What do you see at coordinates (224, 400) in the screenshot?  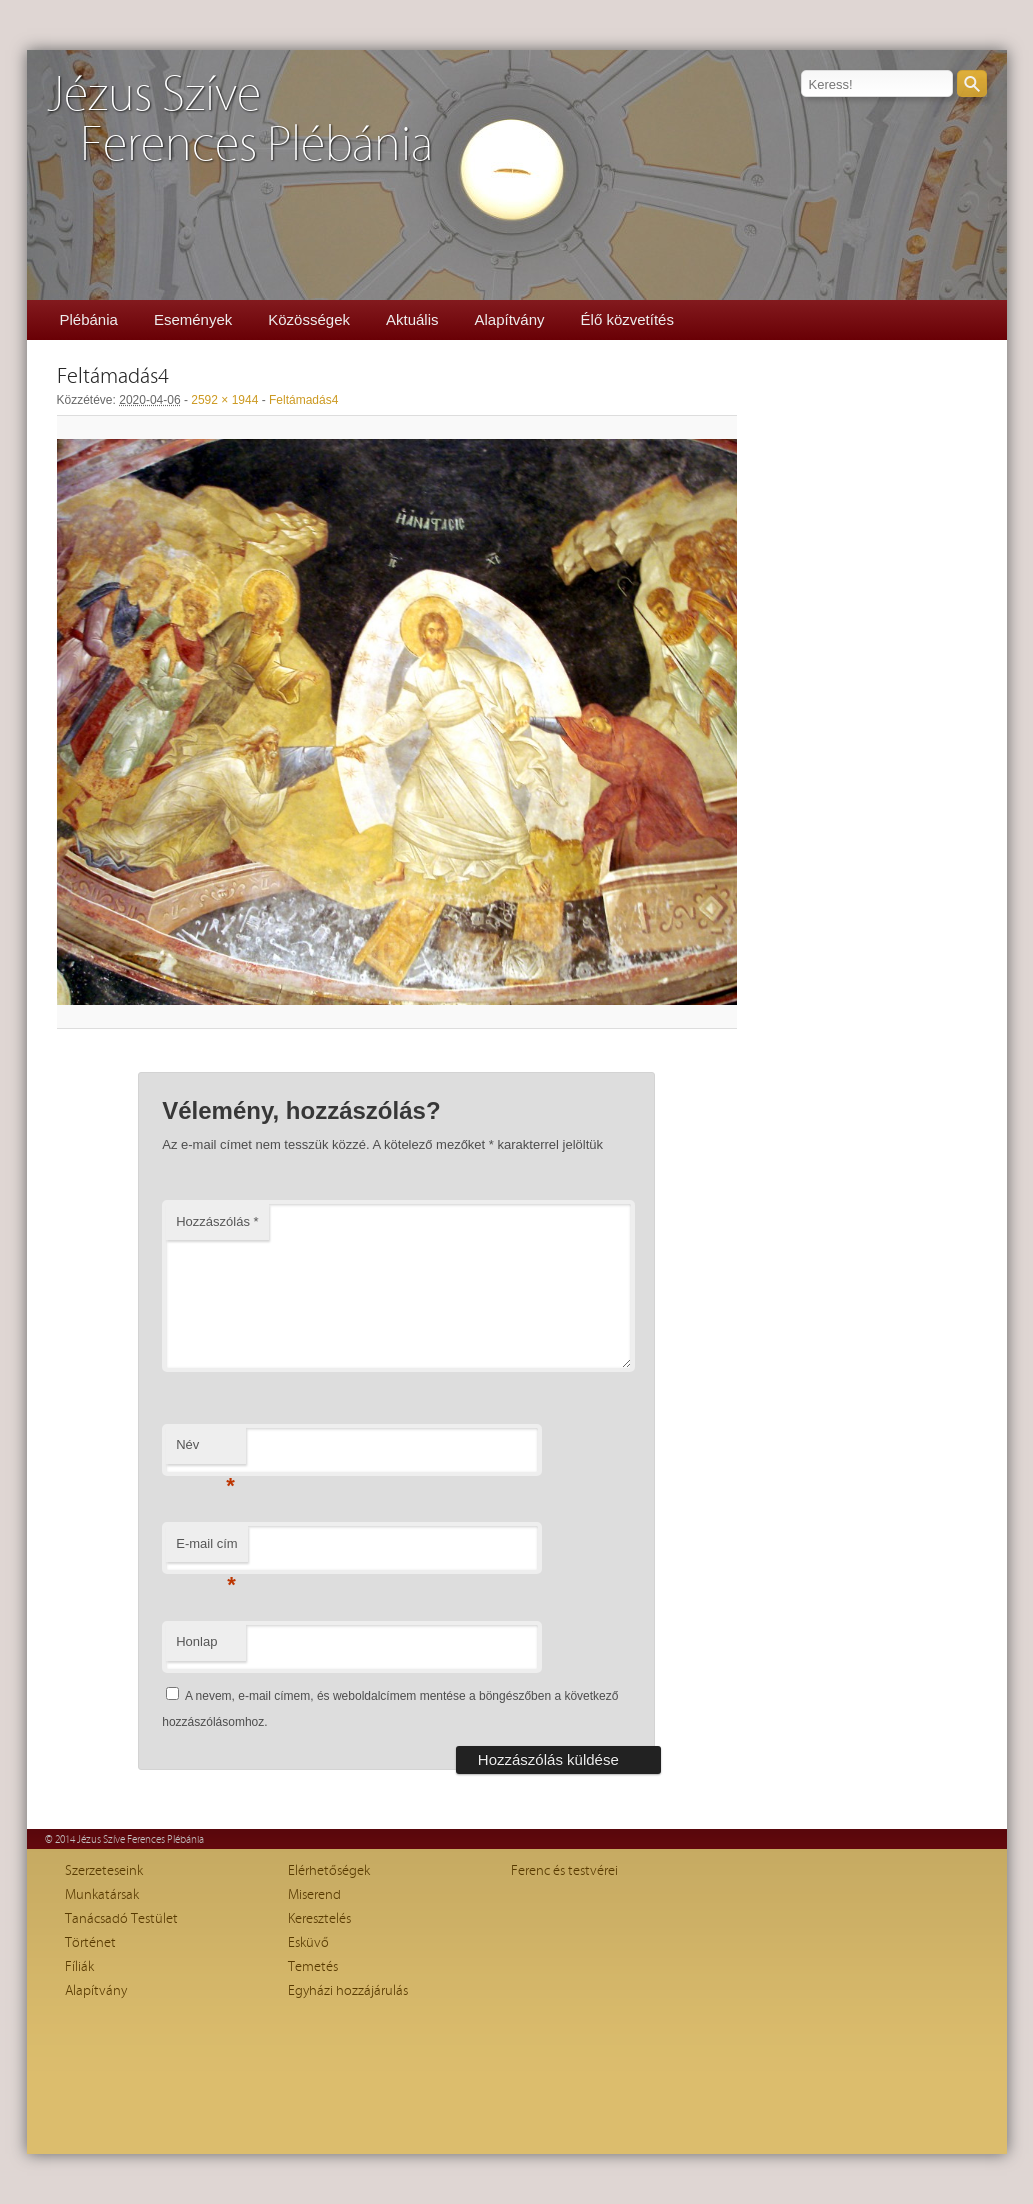 I see `2592 × 1944` at bounding box center [224, 400].